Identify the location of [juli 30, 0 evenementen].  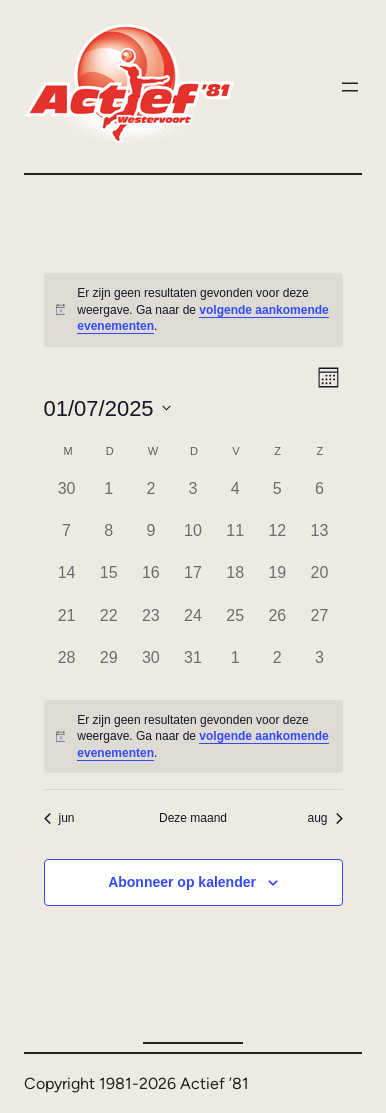
(151, 667).